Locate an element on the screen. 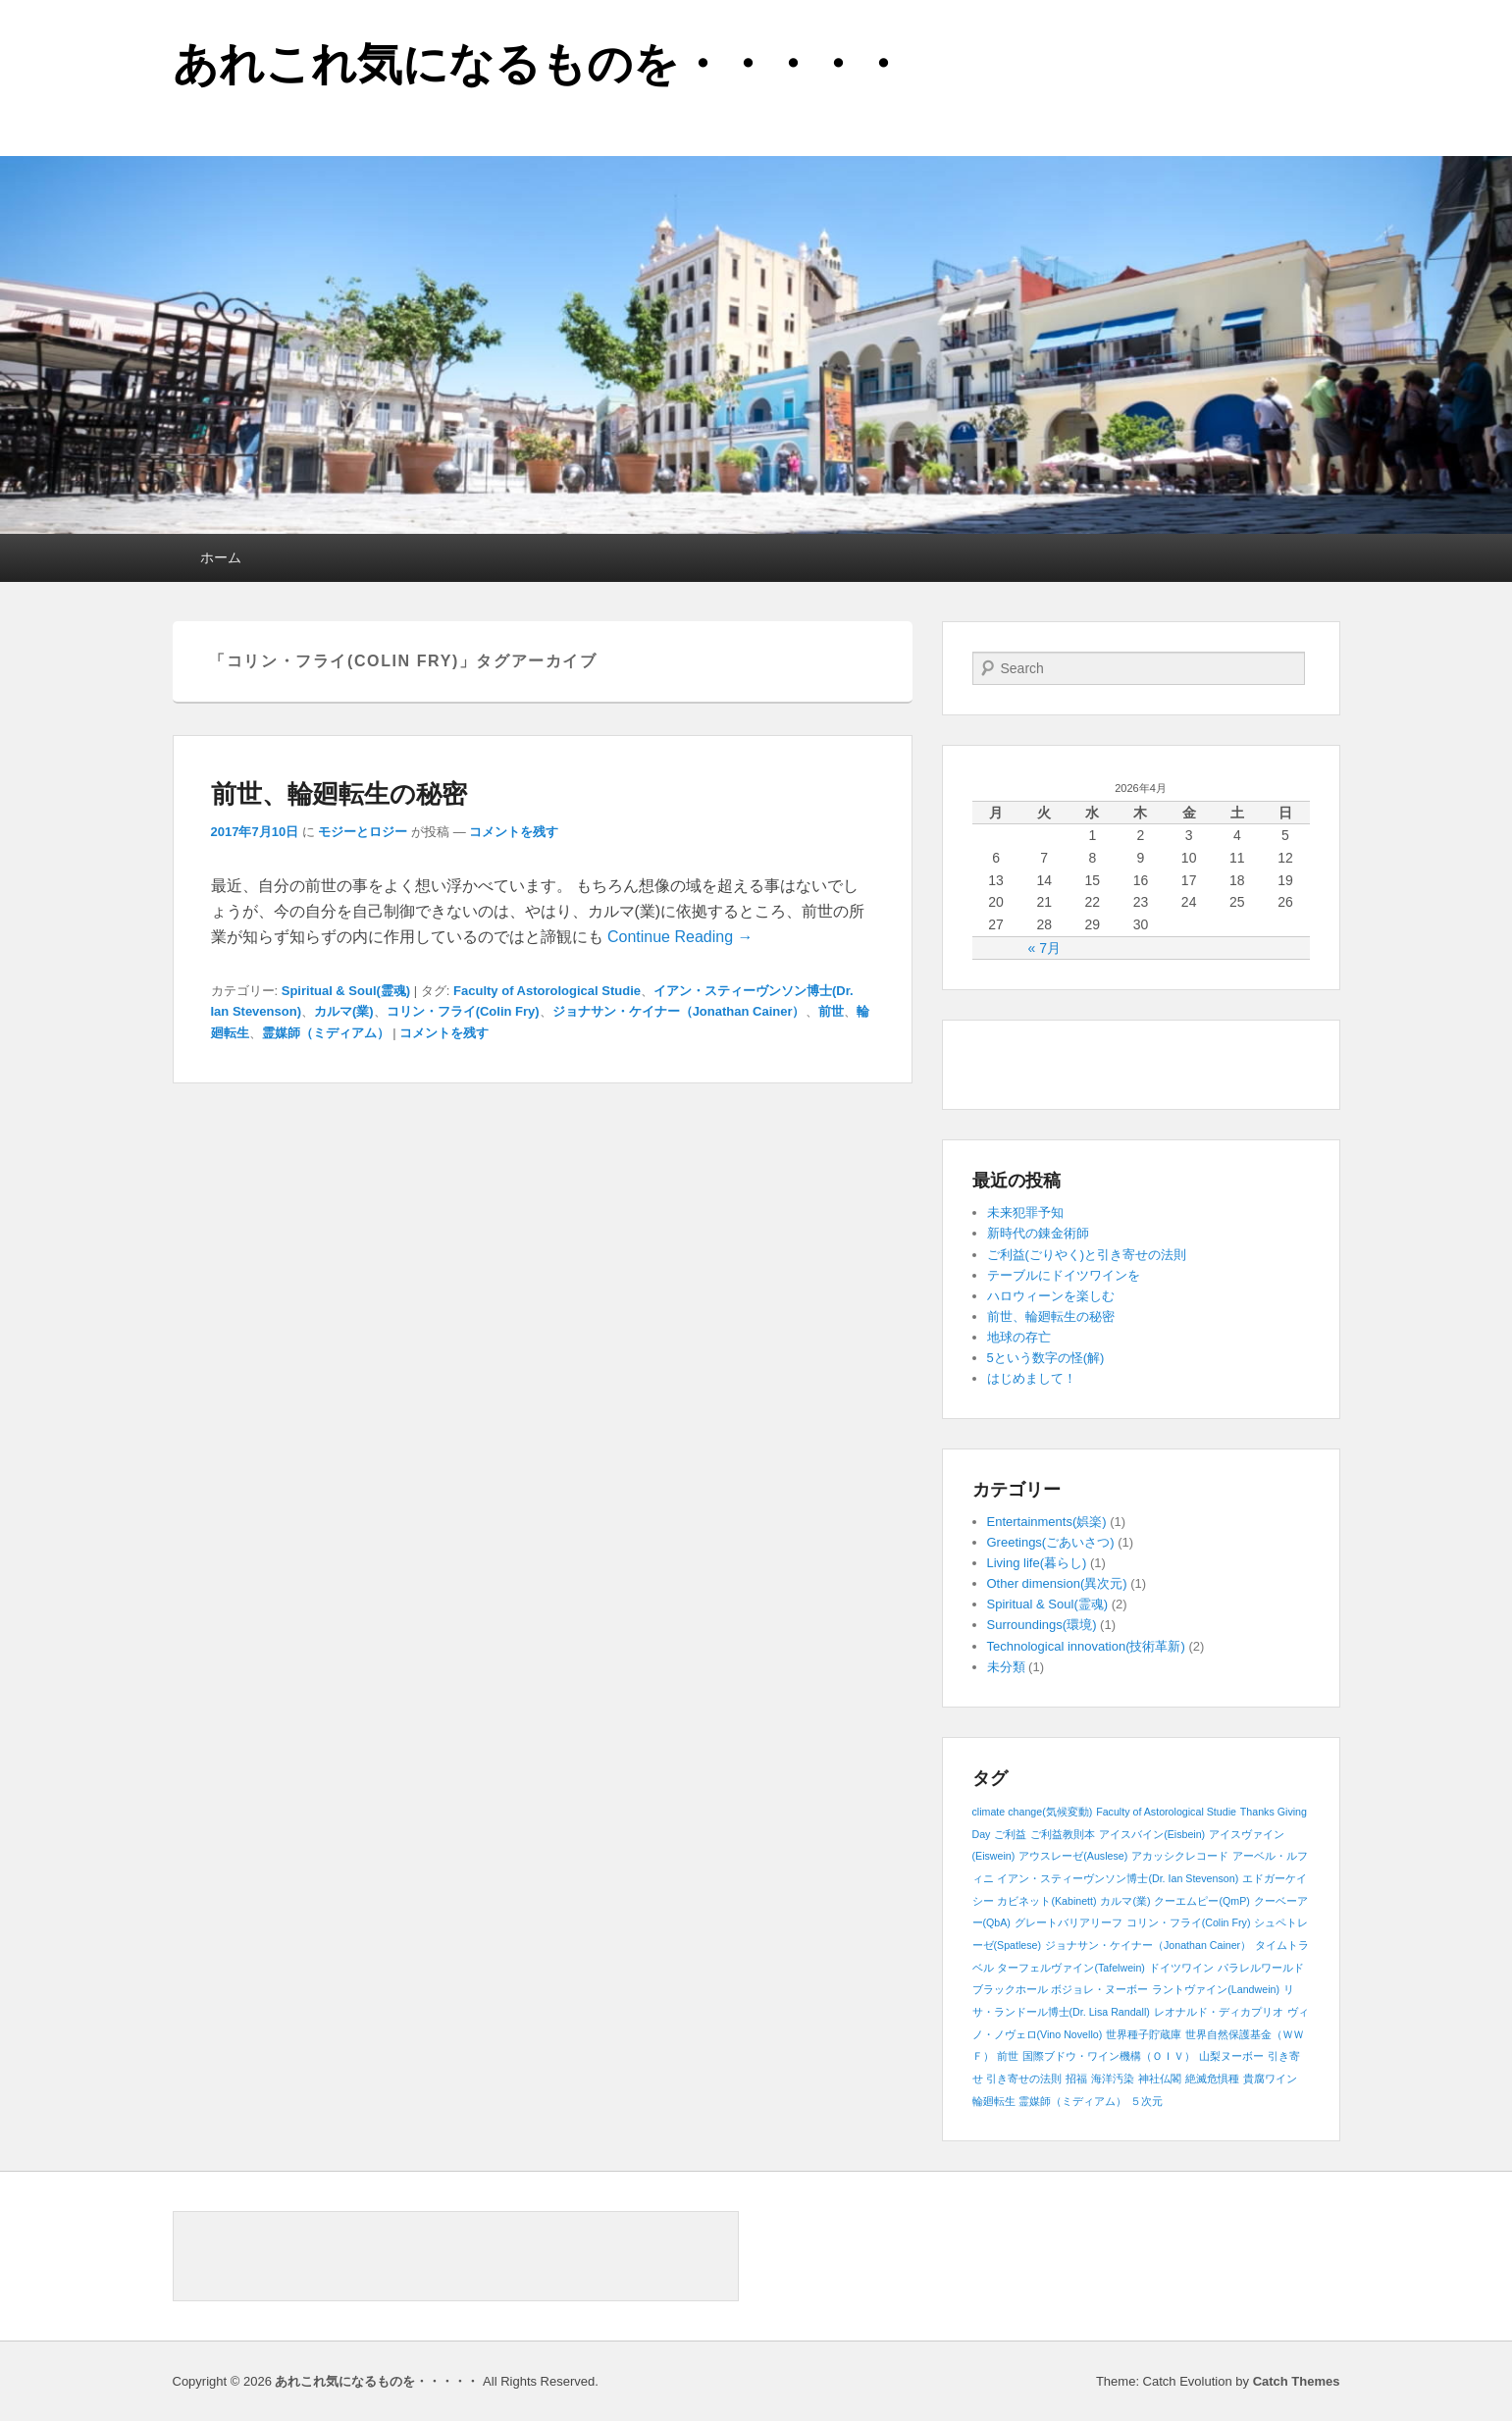 The image size is (1512, 2421). Living life(暮らし) is located at coordinates (1037, 1562).